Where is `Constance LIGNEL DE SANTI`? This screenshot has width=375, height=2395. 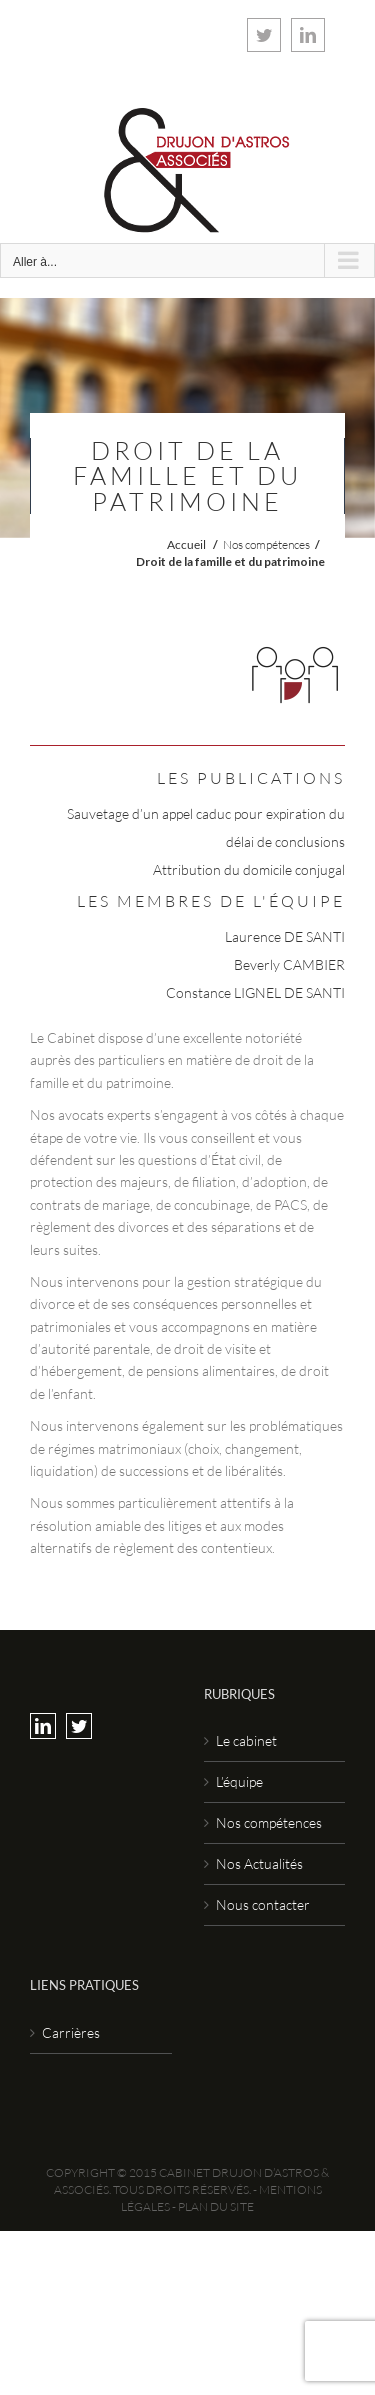
Constance LIGNEL DE SANTI is located at coordinates (255, 992).